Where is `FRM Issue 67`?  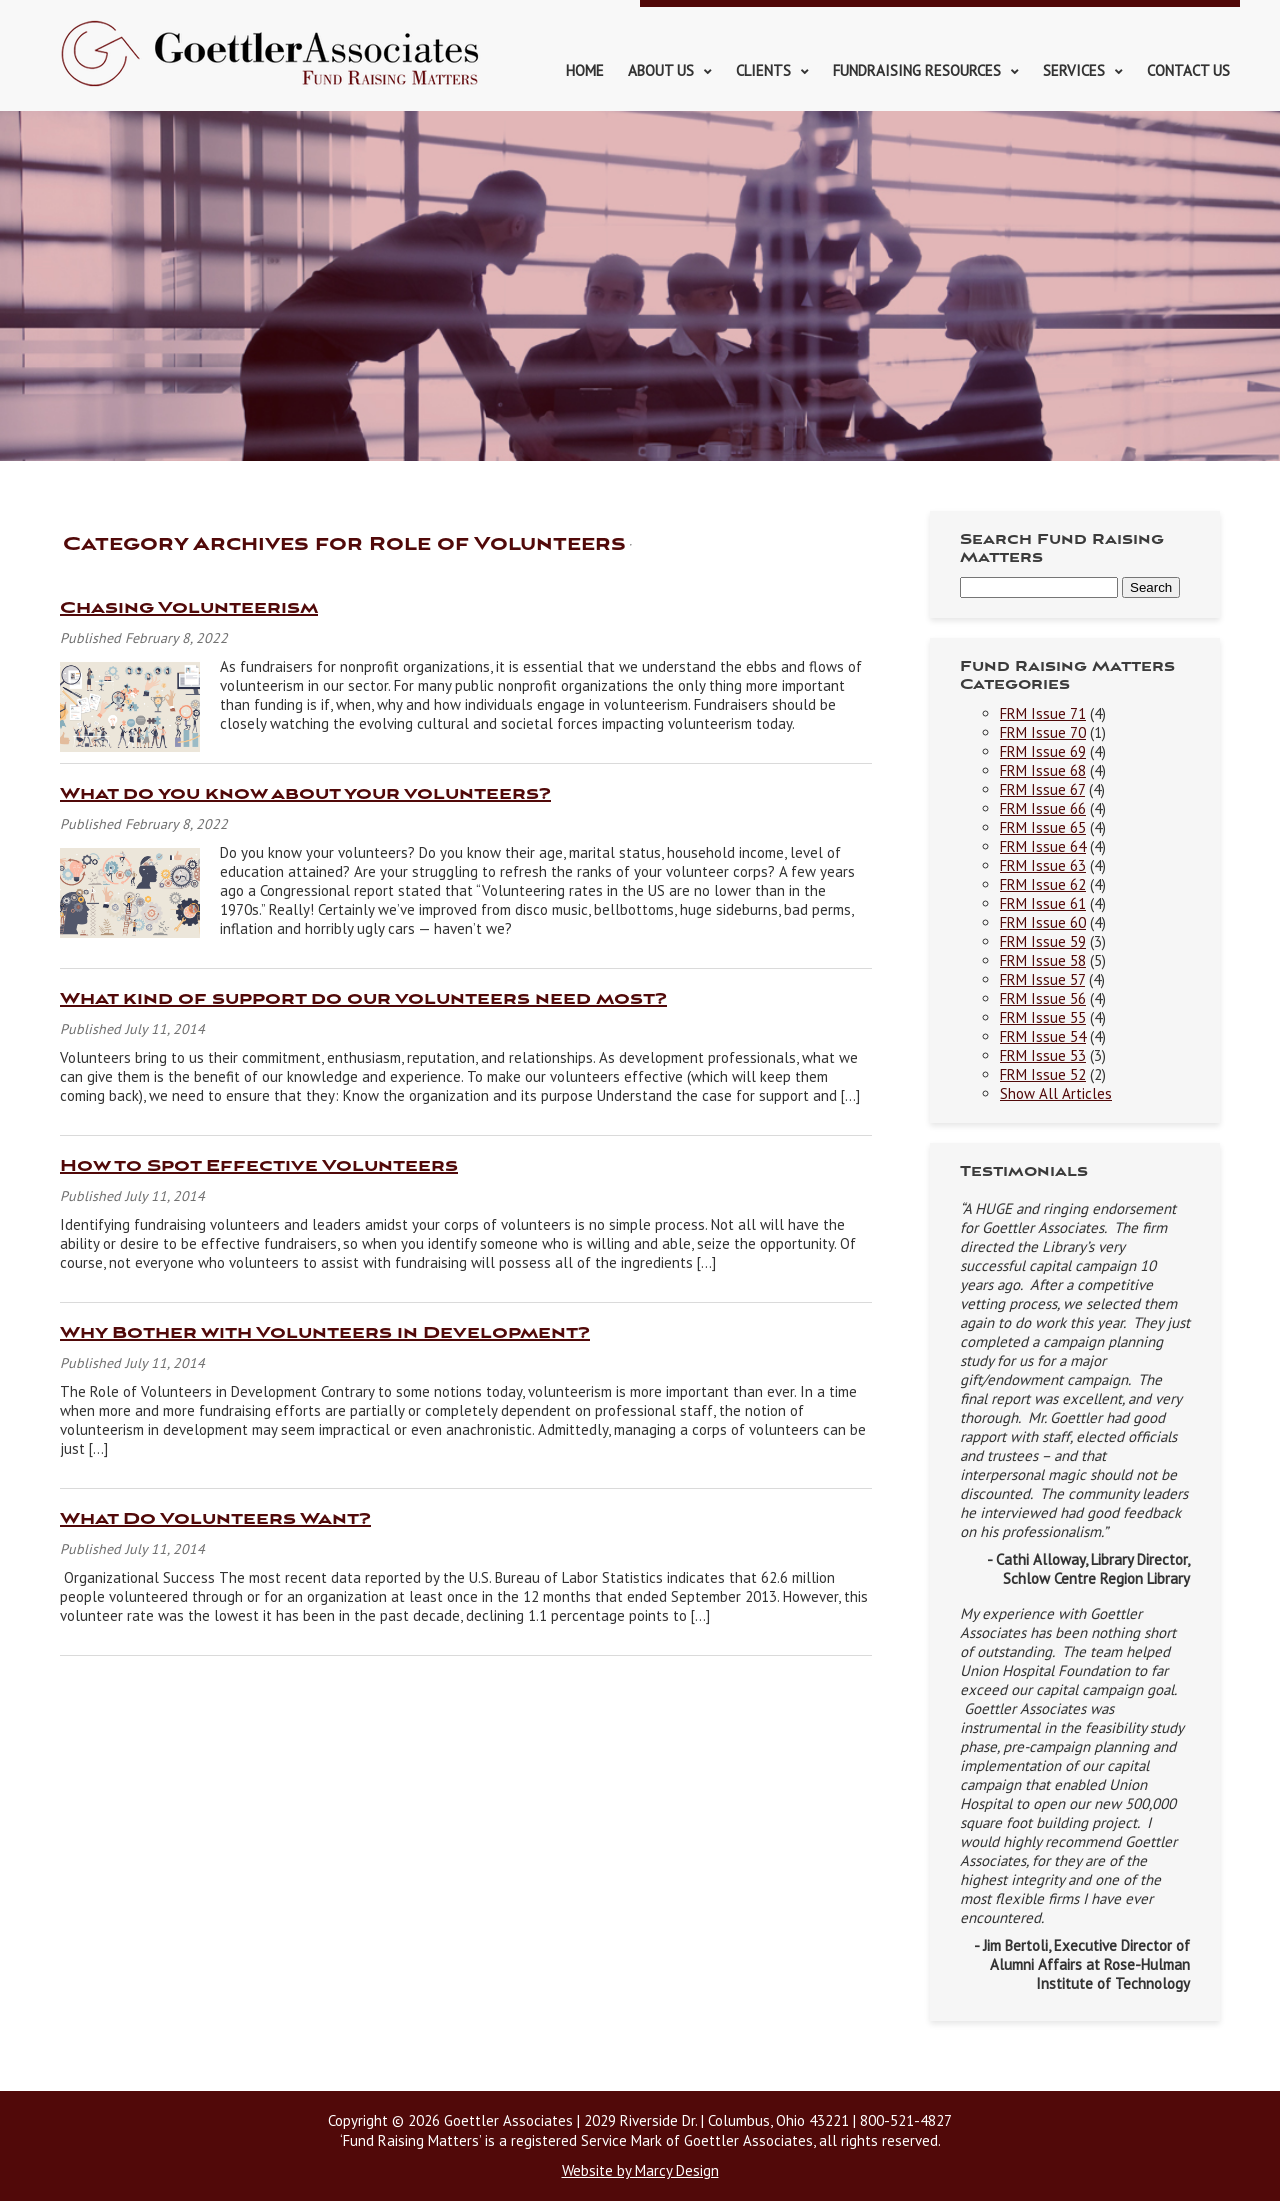 FRM Issue 67 is located at coordinates (1042, 789).